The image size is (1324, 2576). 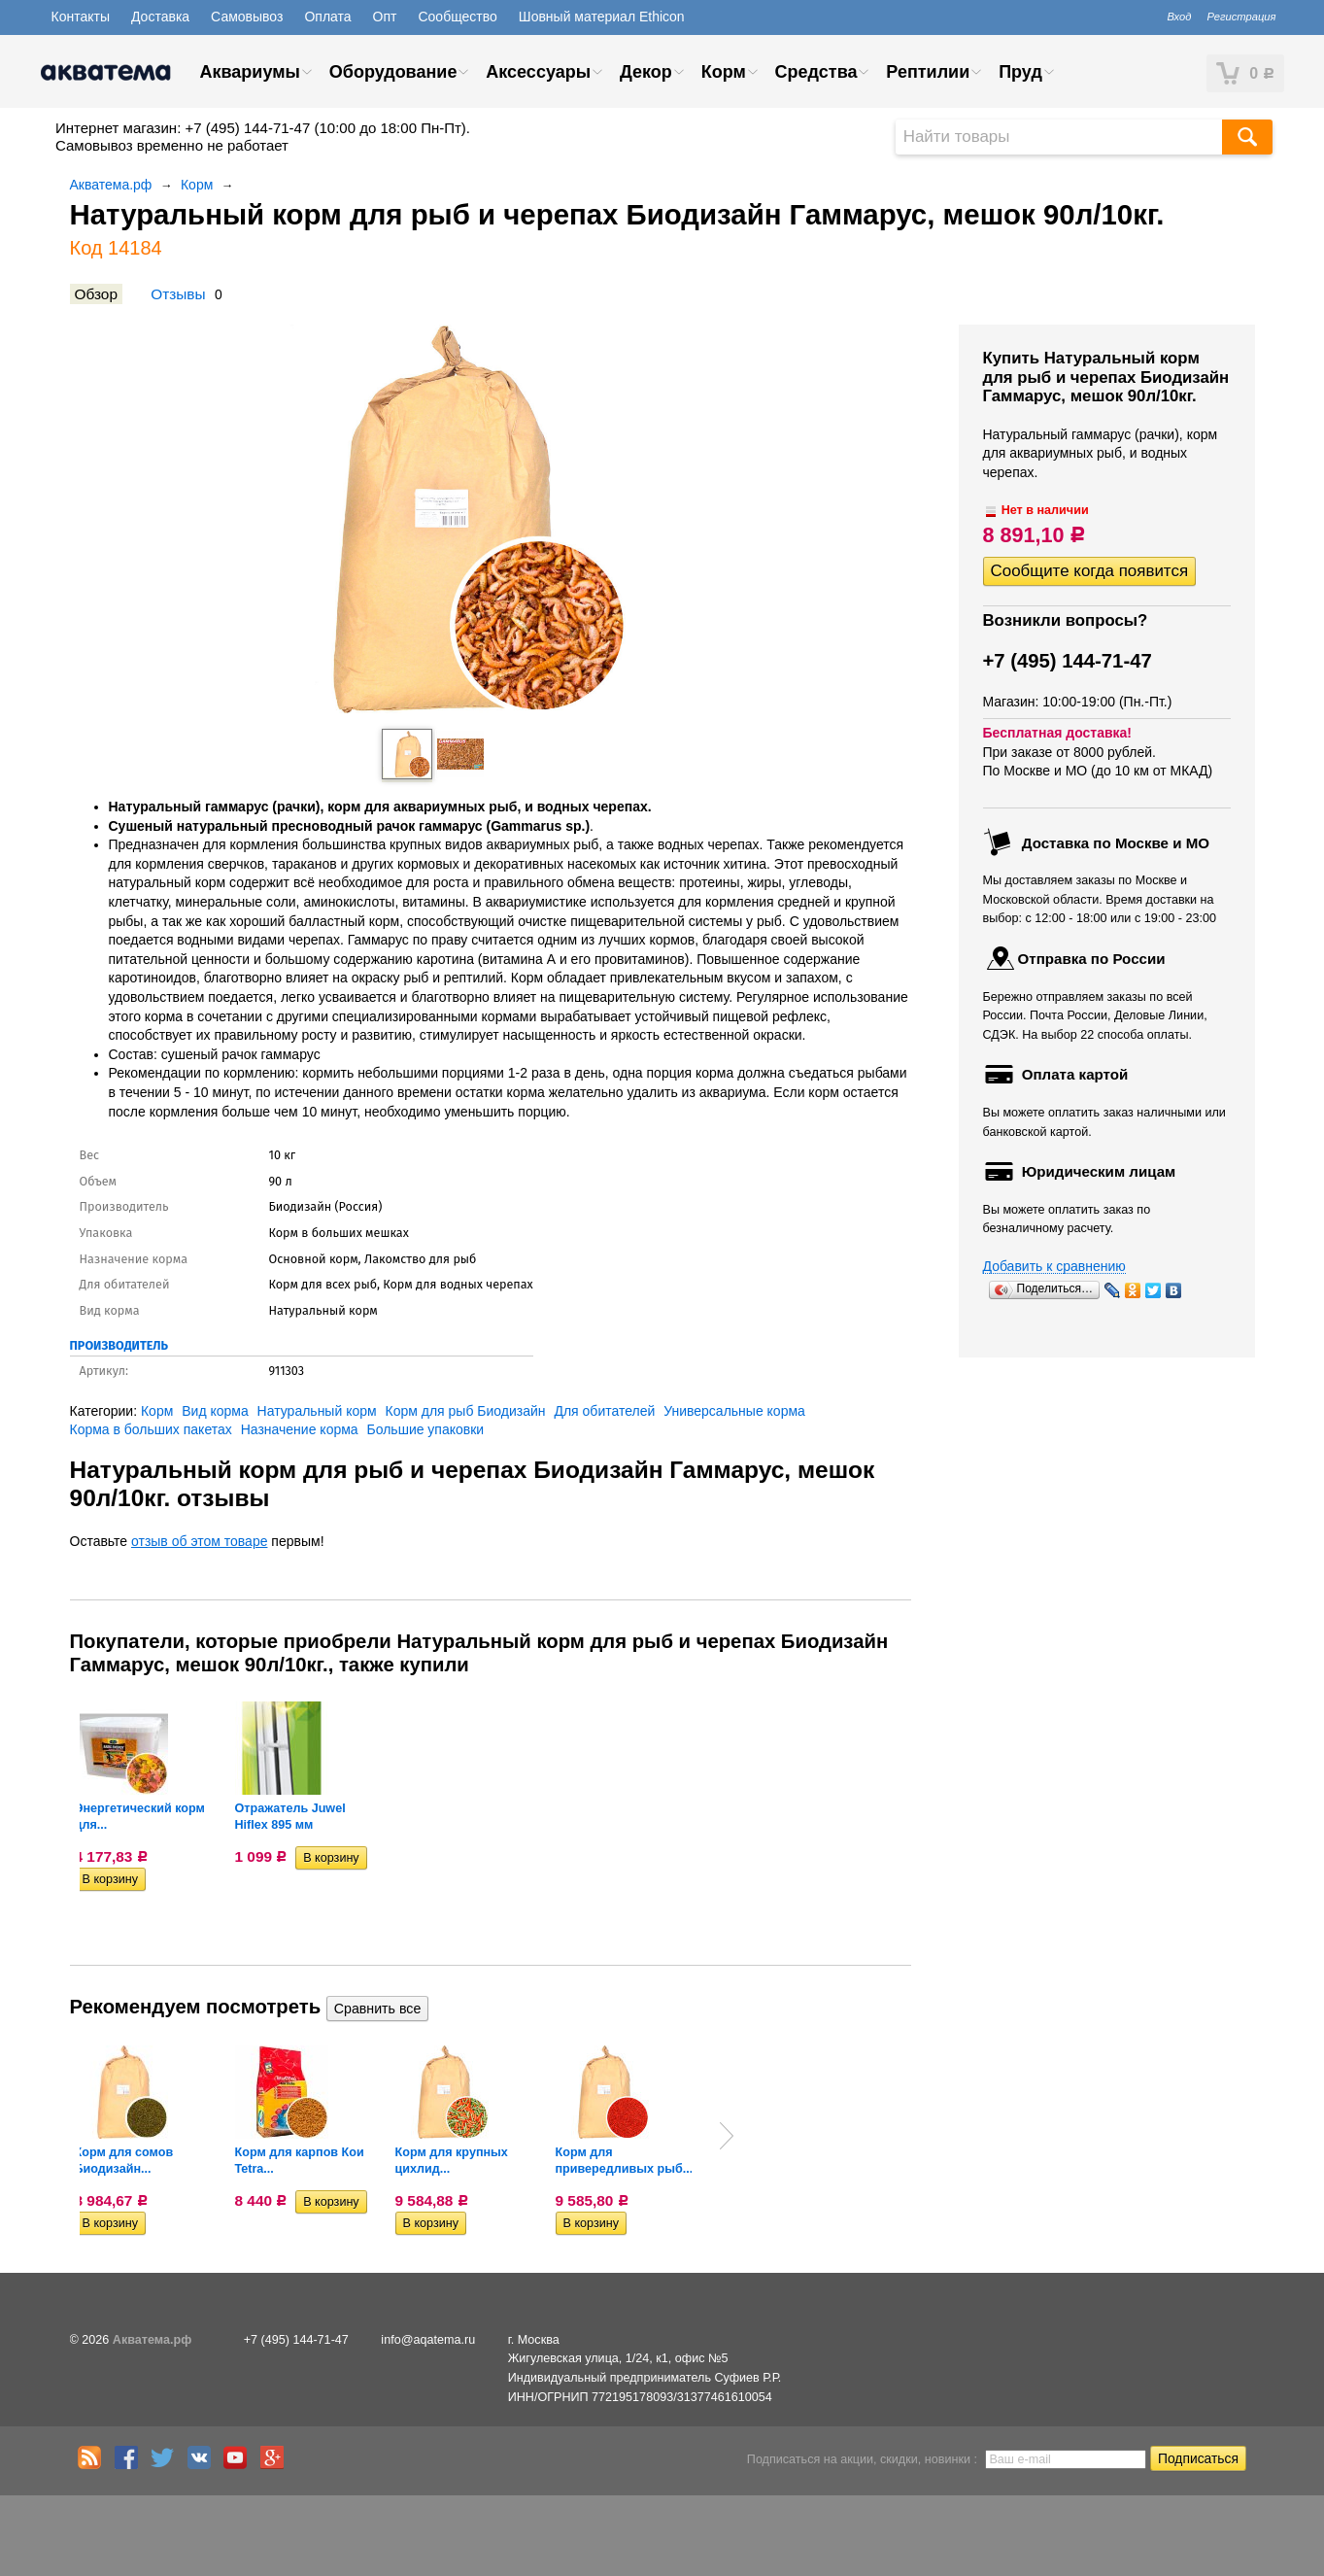 What do you see at coordinates (1240, 16) in the screenshot?
I see `Регистрация` at bounding box center [1240, 16].